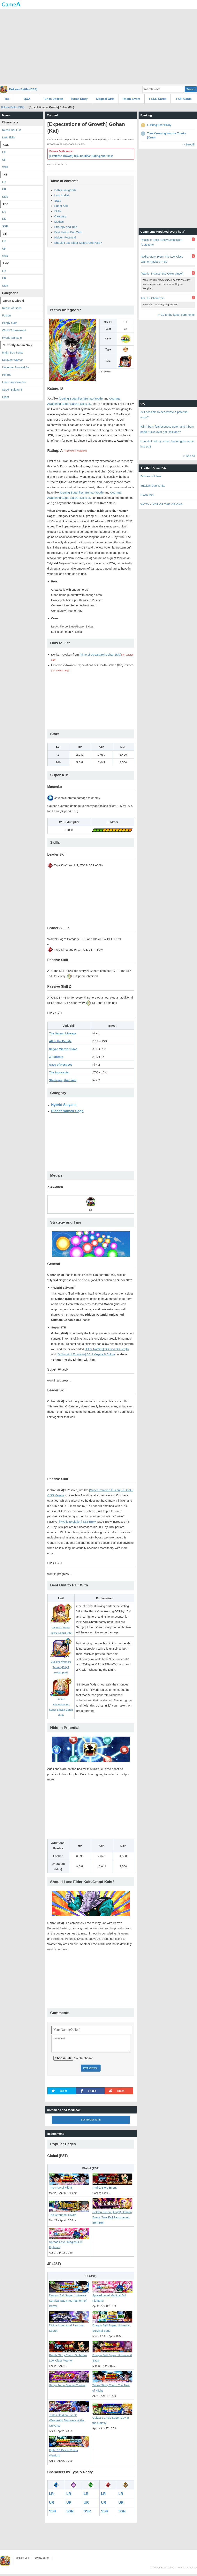  What do you see at coordinates (11, 130) in the screenshot?
I see `Reroll Tier List` at bounding box center [11, 130].